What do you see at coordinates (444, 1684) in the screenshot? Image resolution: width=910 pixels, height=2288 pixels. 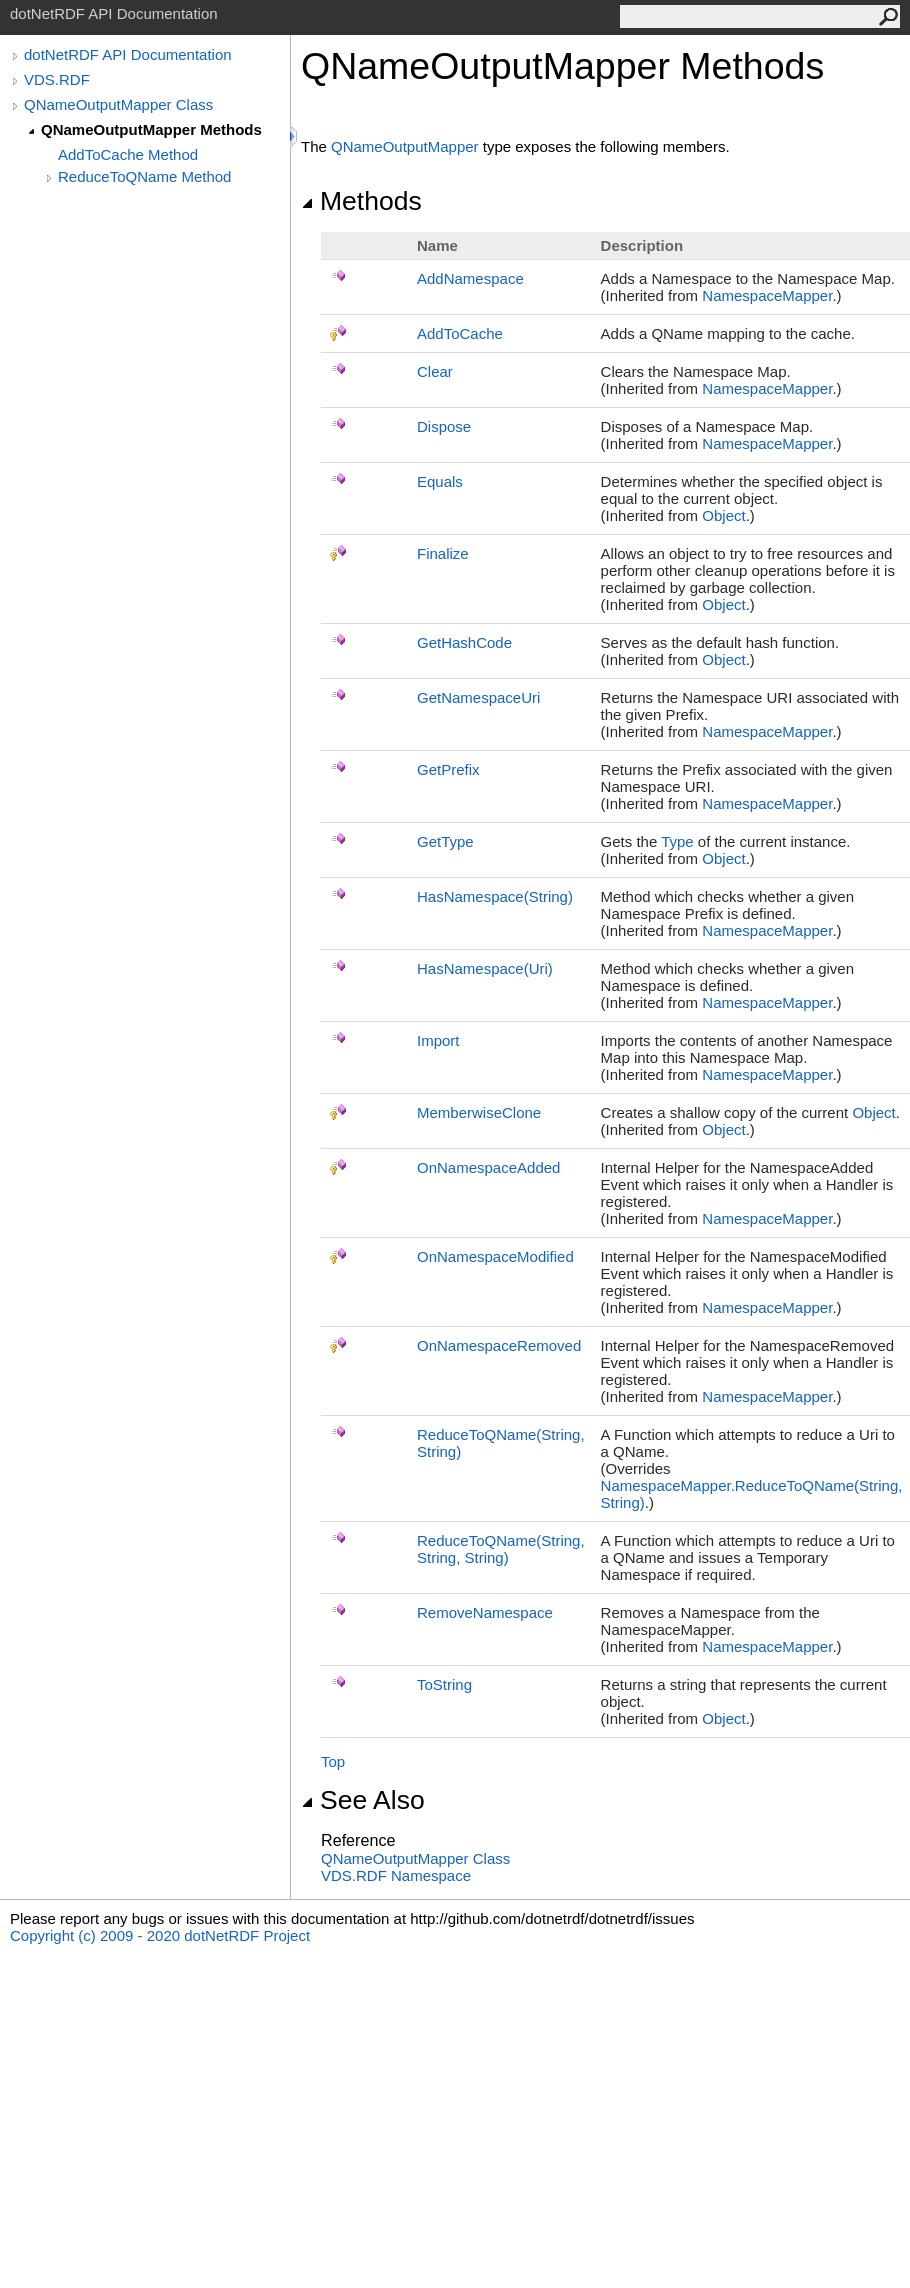 I see `ToString` at bounding box center [444, 1684].